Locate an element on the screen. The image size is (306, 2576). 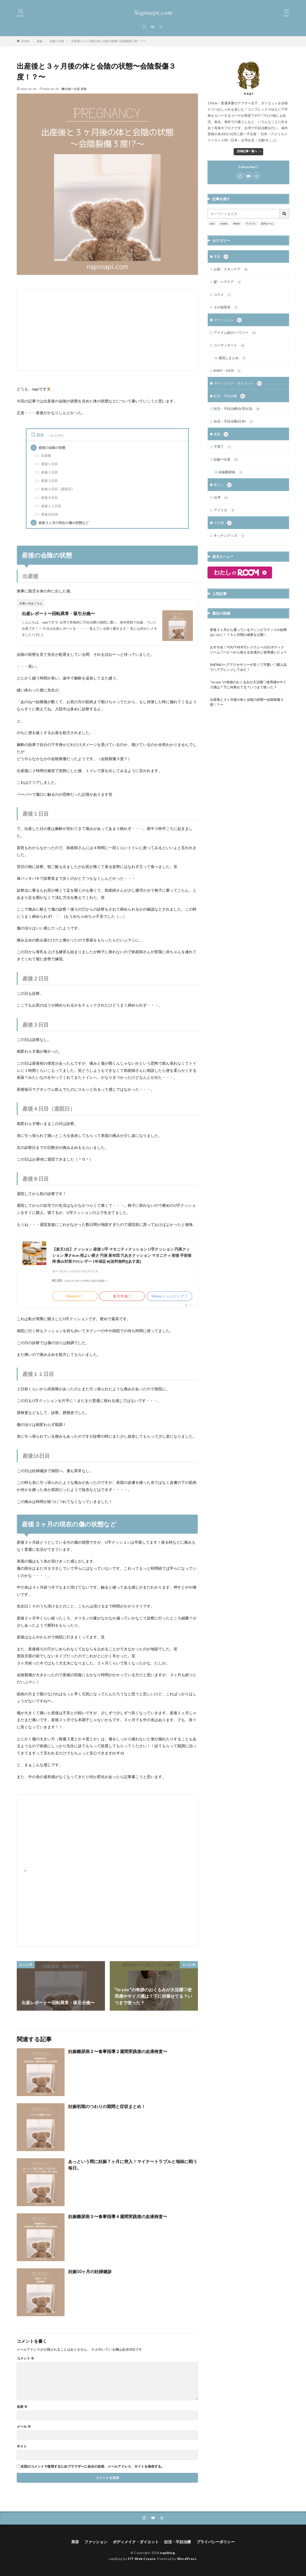
暮らし is located at coordinates (223, 485).